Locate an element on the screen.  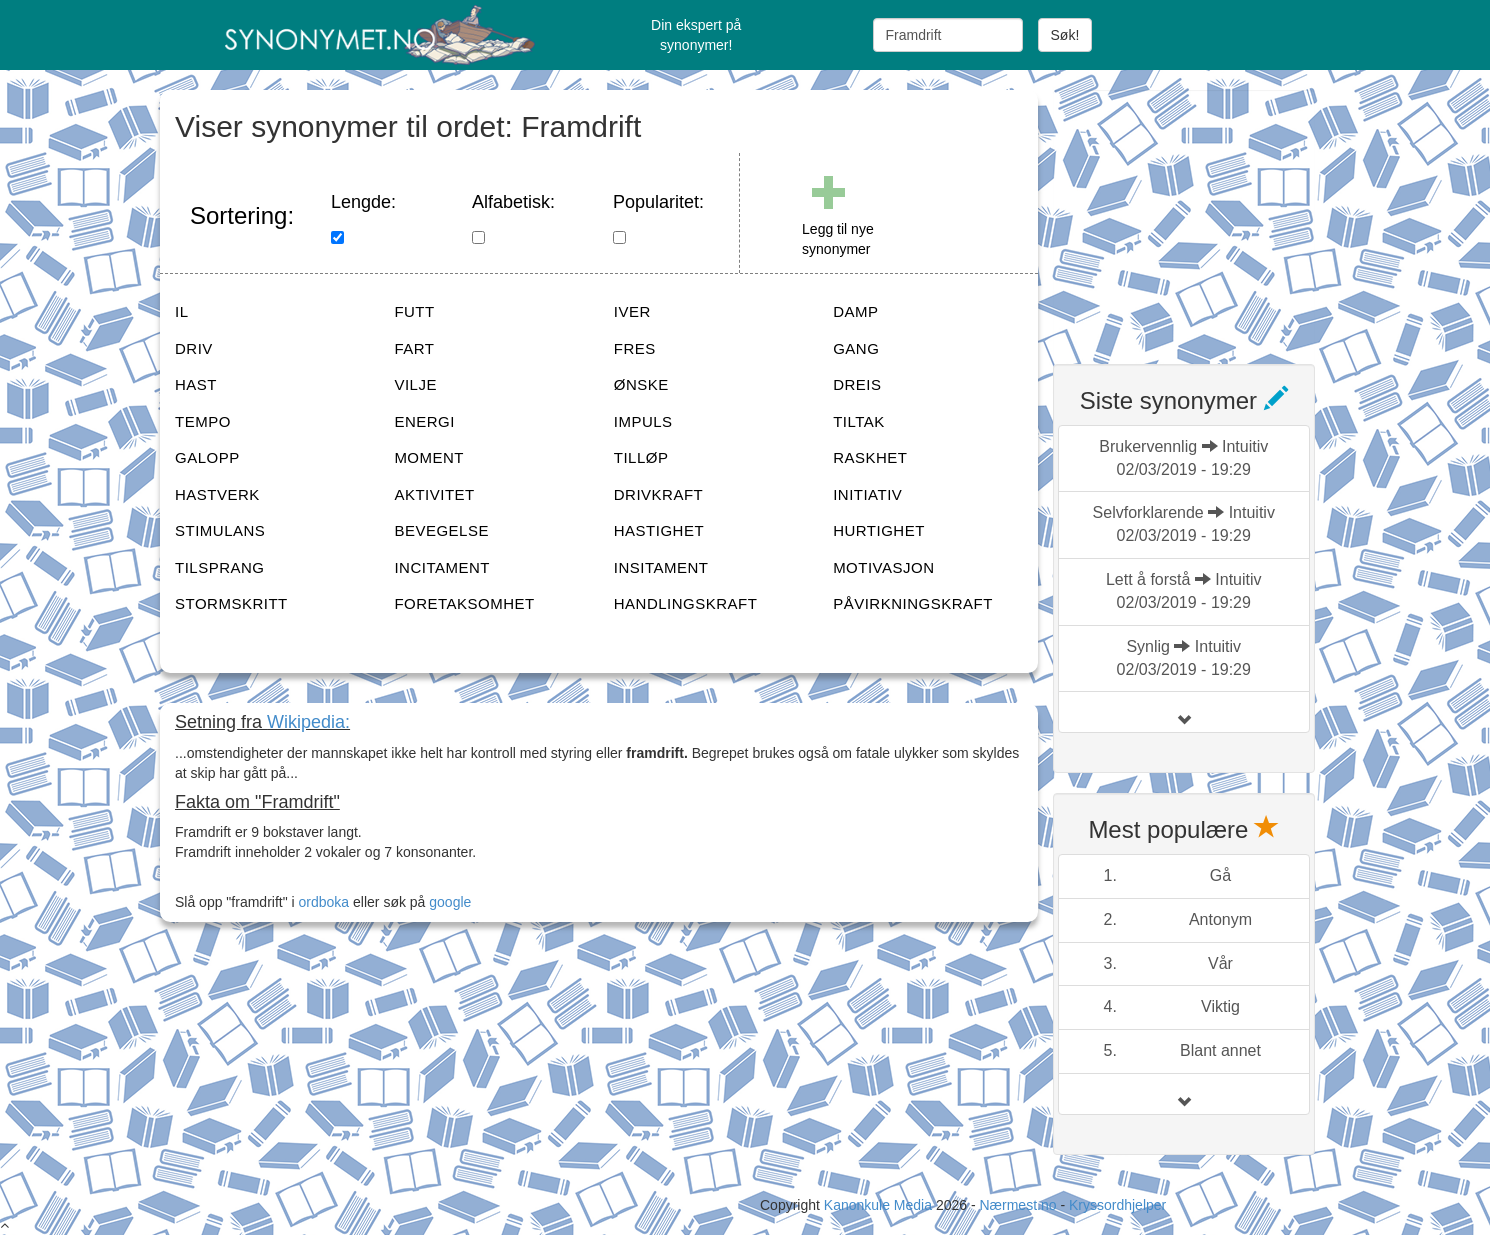
google is located at coordinates (450, 902).